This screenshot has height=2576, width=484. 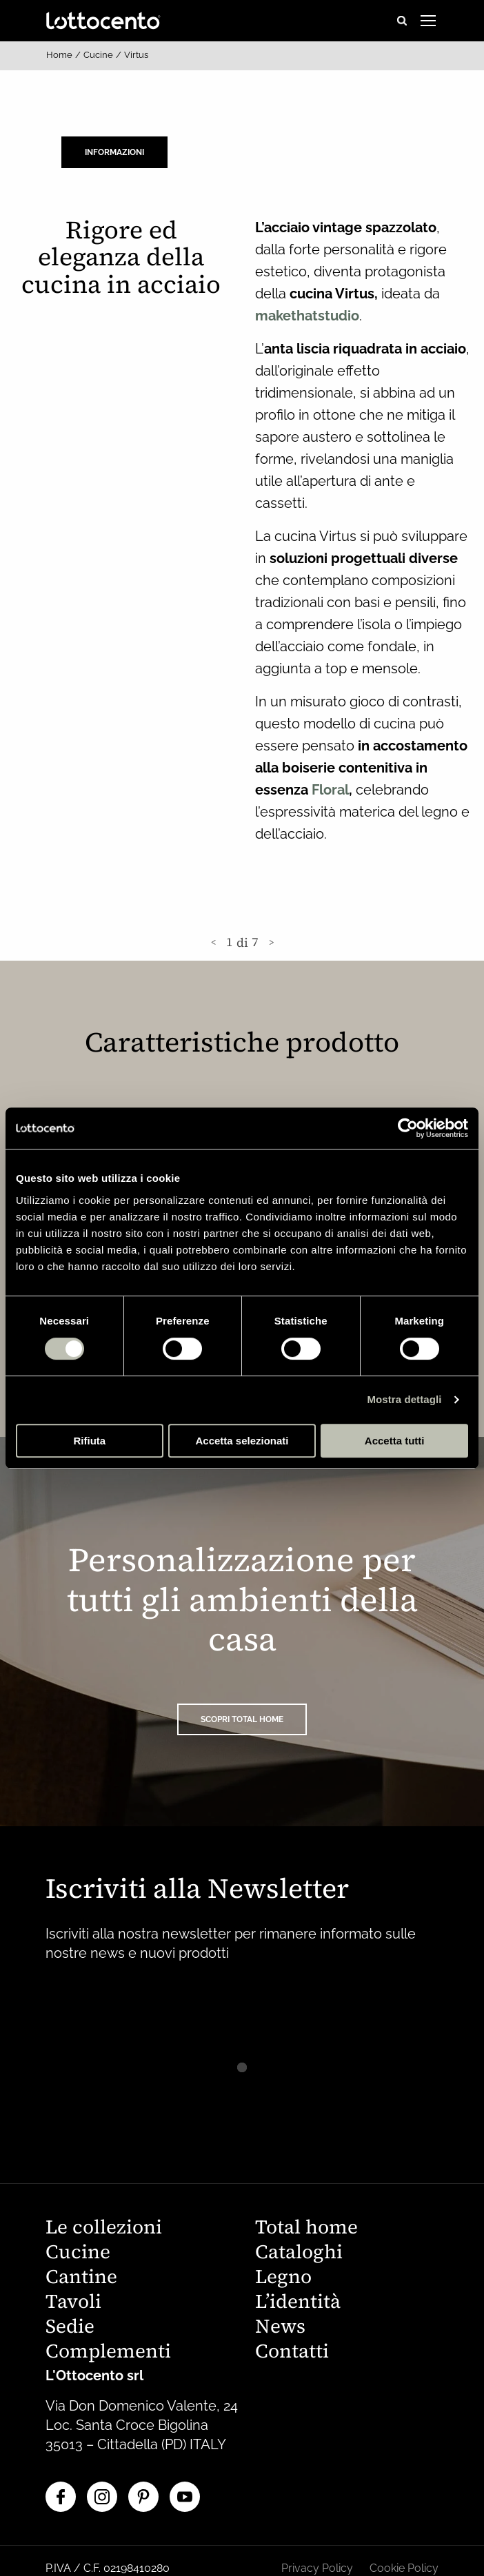 What do you see at coordinates (143, 2497) in the screenshot?
I see `[Pinterest]` at bounding box center [143, 2497].